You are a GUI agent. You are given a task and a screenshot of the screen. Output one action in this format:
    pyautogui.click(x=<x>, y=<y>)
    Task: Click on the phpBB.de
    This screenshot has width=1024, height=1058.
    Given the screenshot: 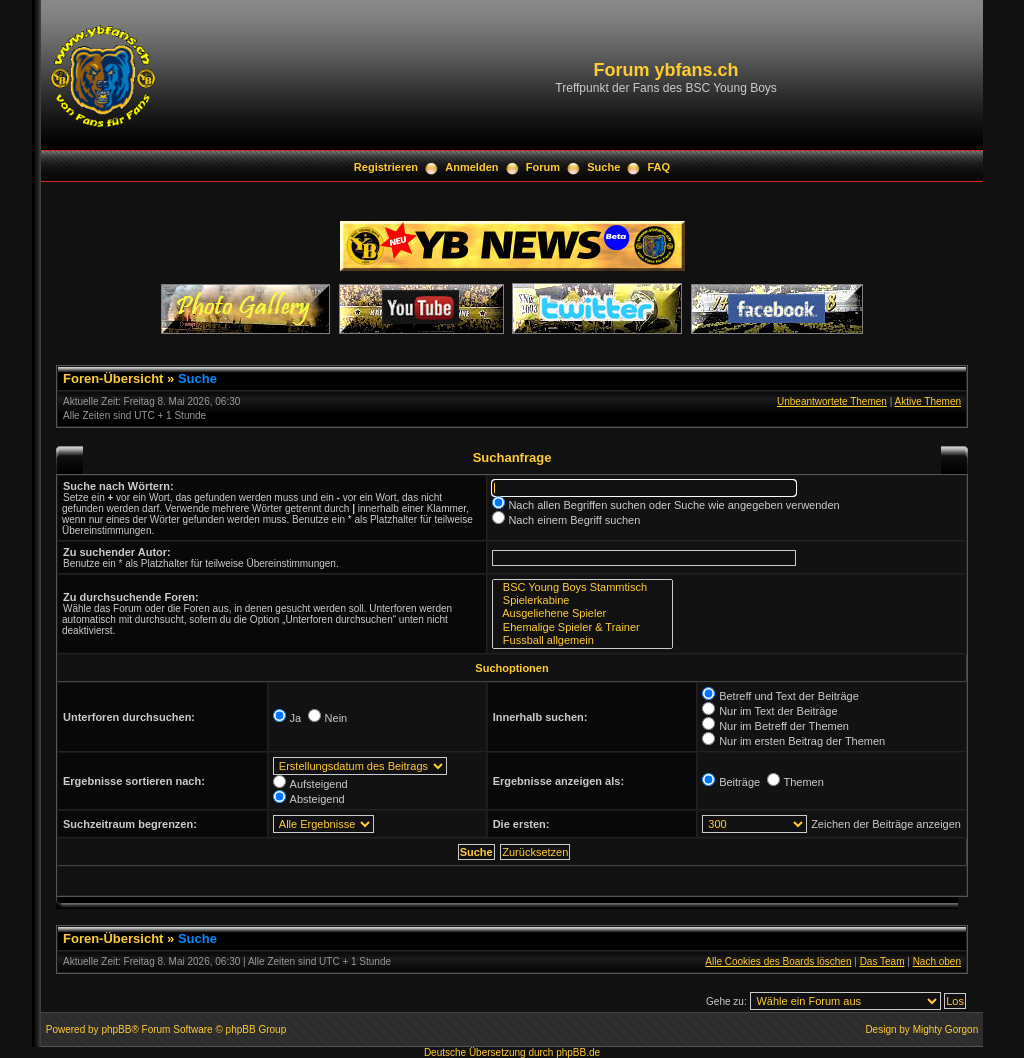 What is the action you would take?
    pyautogui.click(x=578, y=1052)
    